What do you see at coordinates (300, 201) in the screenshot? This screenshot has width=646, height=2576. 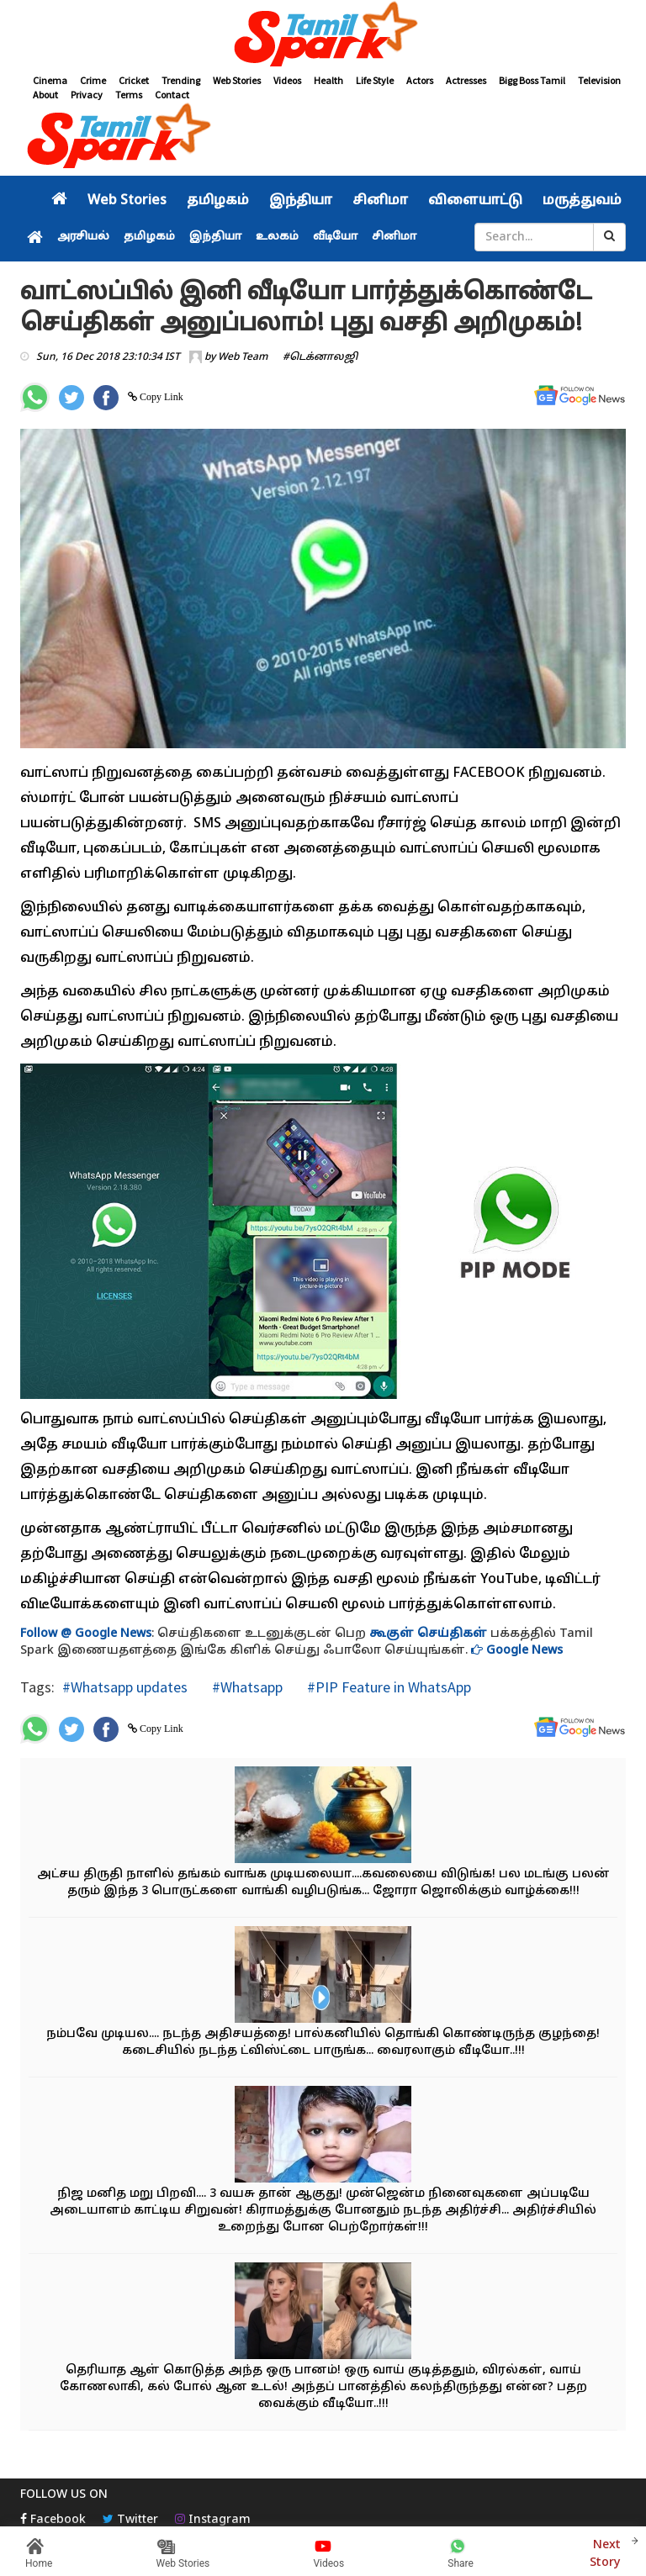 I see `இந்தியா` at bounding box center [300, 201].